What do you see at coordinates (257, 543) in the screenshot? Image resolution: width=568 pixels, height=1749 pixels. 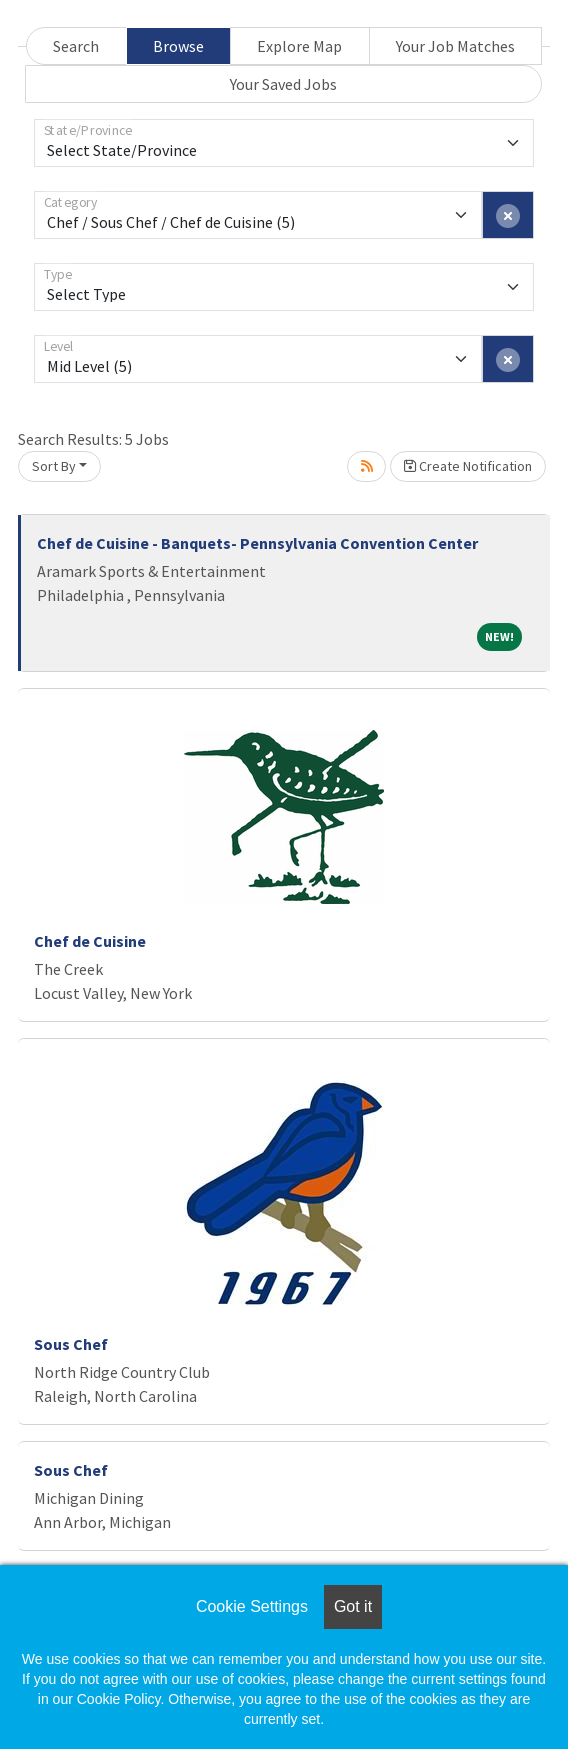 I see `Chef de Cuisine - Banquets- Pennsylvania Convention Center` at bounding box center [257, 543].